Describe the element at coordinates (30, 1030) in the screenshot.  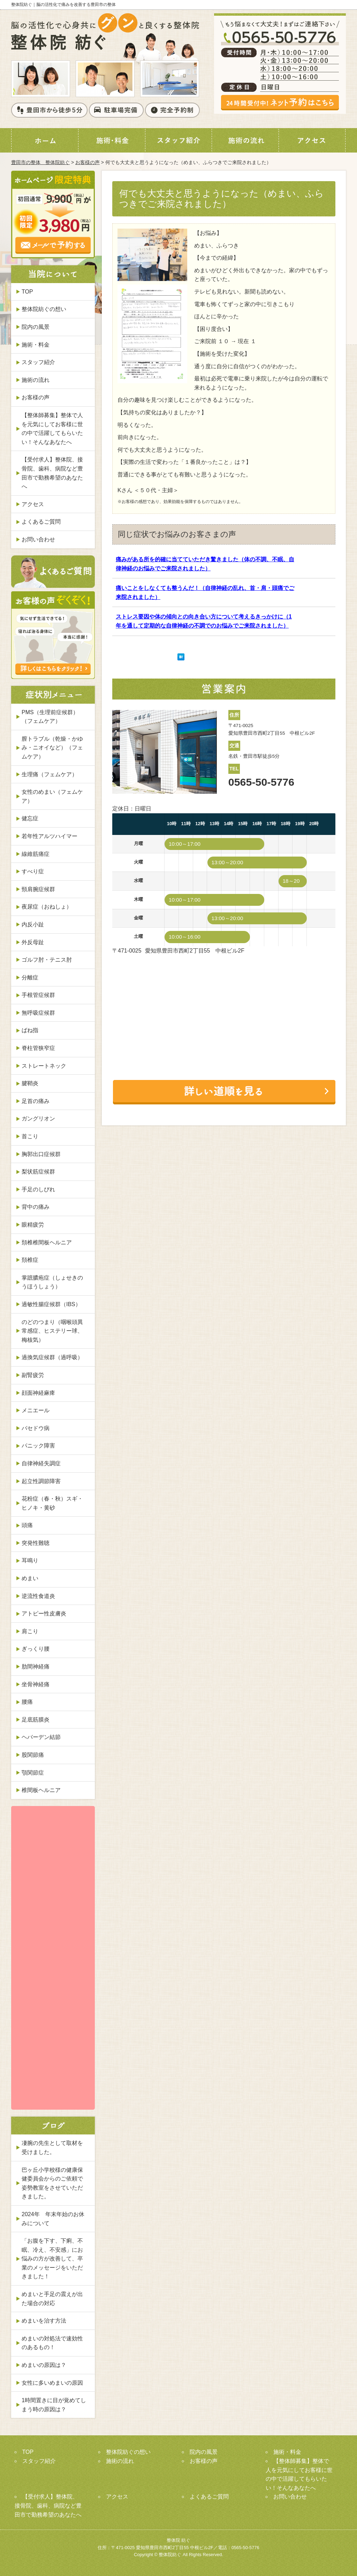
I see `ばね指` at that location.